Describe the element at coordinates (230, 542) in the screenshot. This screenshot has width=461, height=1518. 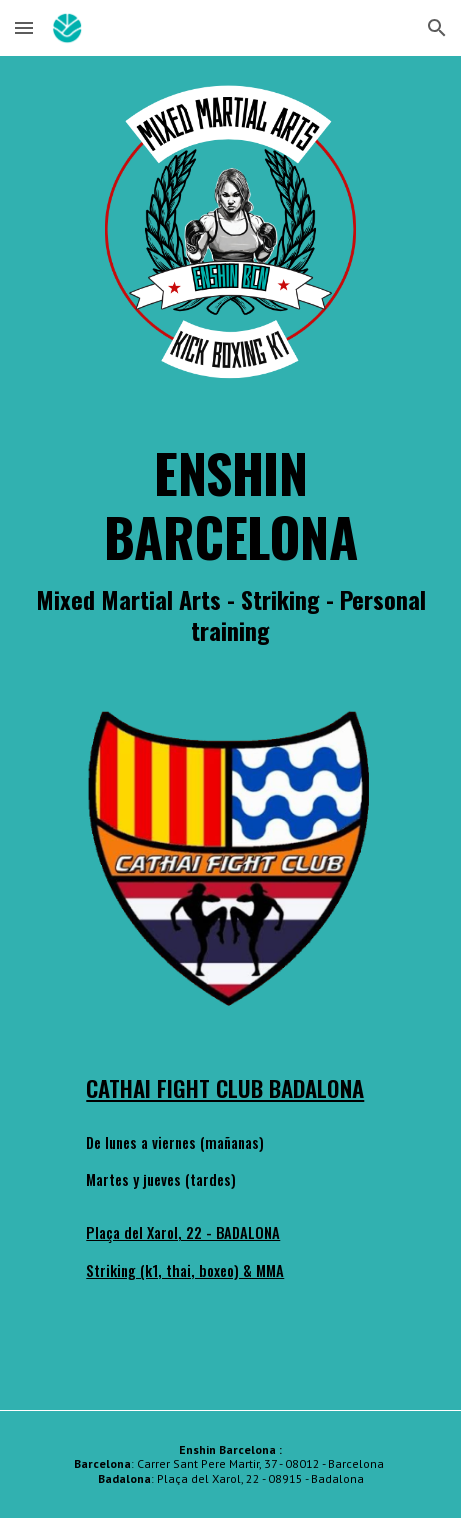
I see `[main]` at that location.